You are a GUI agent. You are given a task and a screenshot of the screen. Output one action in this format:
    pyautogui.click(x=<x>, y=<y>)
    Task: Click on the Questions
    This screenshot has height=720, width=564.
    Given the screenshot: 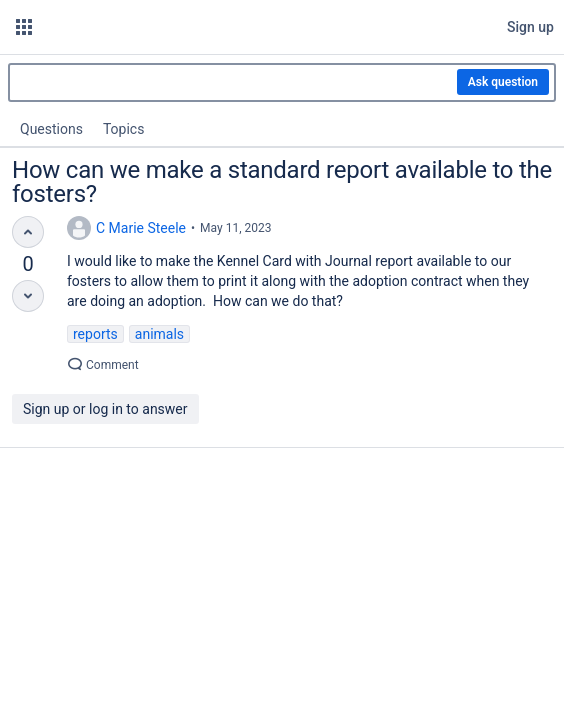 What is the action you would take?
    pyautogui.click(x=51, y=129)
    